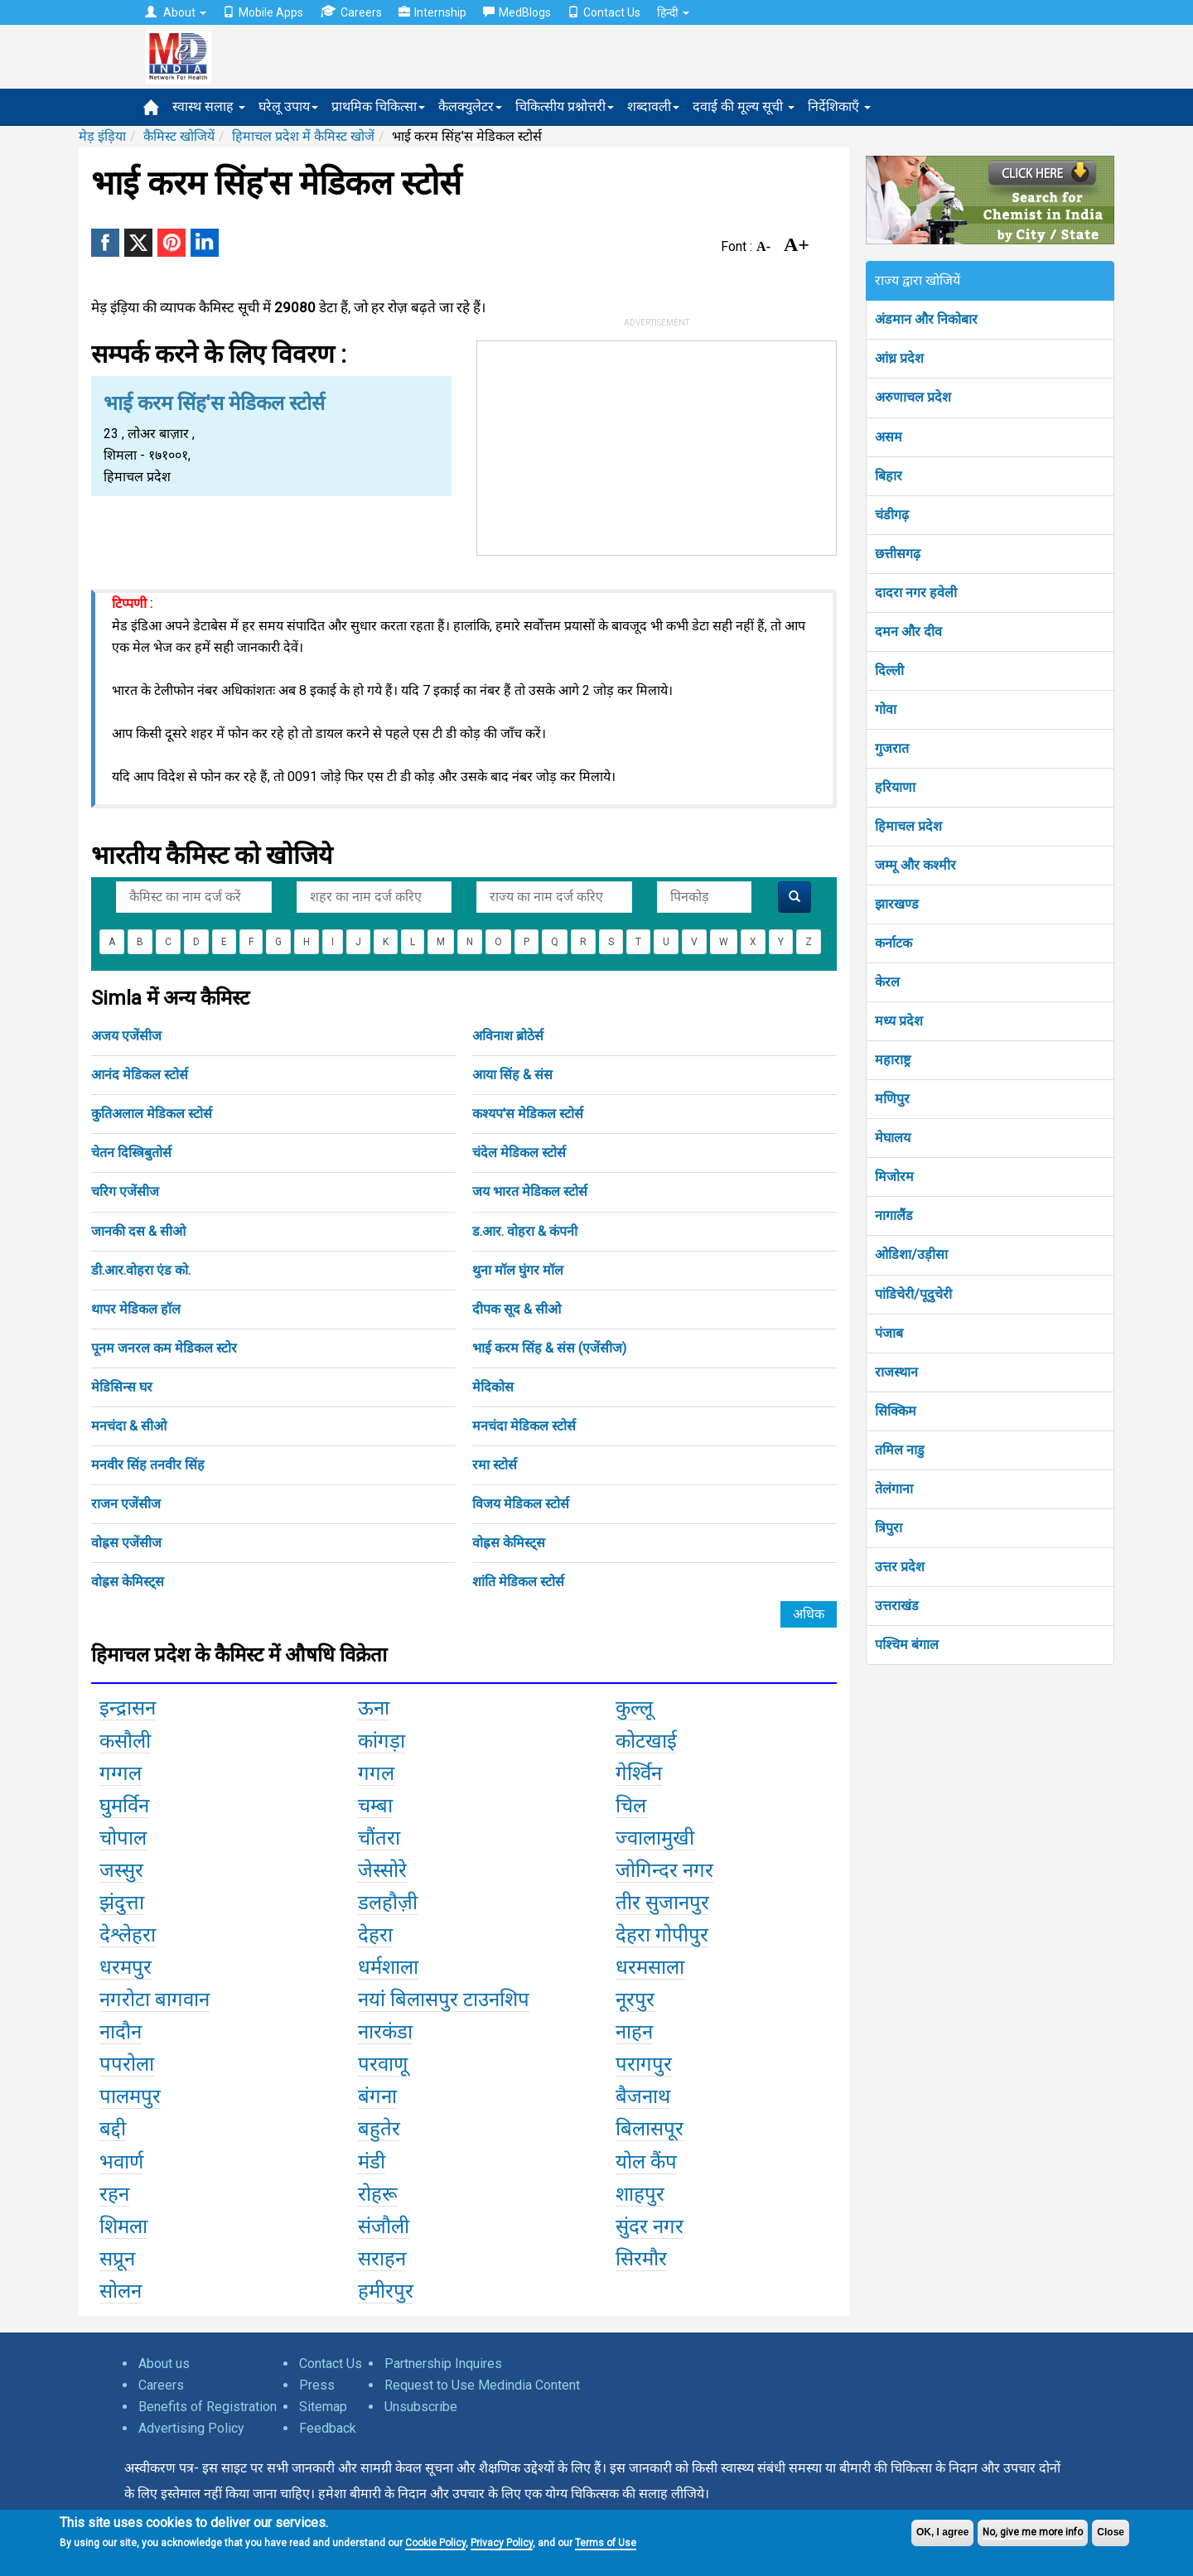 Image resolution: width=1193 pixels, height=2576 pixels. Describe the element at coordinates (435, 2543) in the screenshot. I see `Cookie Policy` at that location.